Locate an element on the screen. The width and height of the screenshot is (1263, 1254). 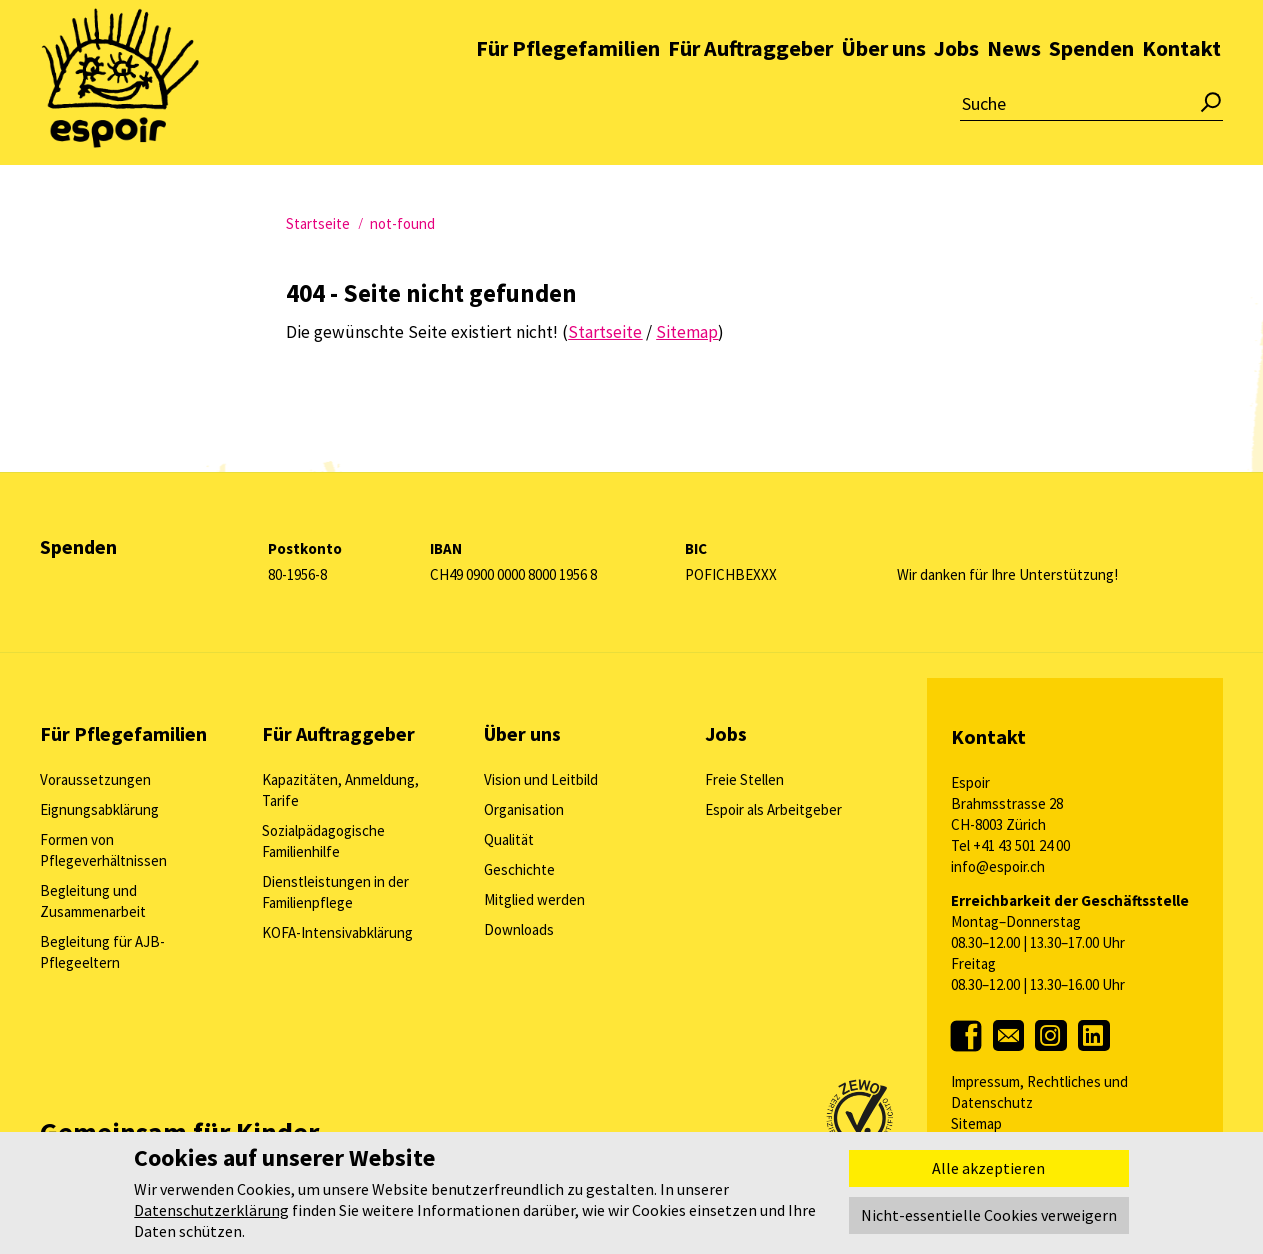
Für Auftraggeber is located at coordinates (750, 94).